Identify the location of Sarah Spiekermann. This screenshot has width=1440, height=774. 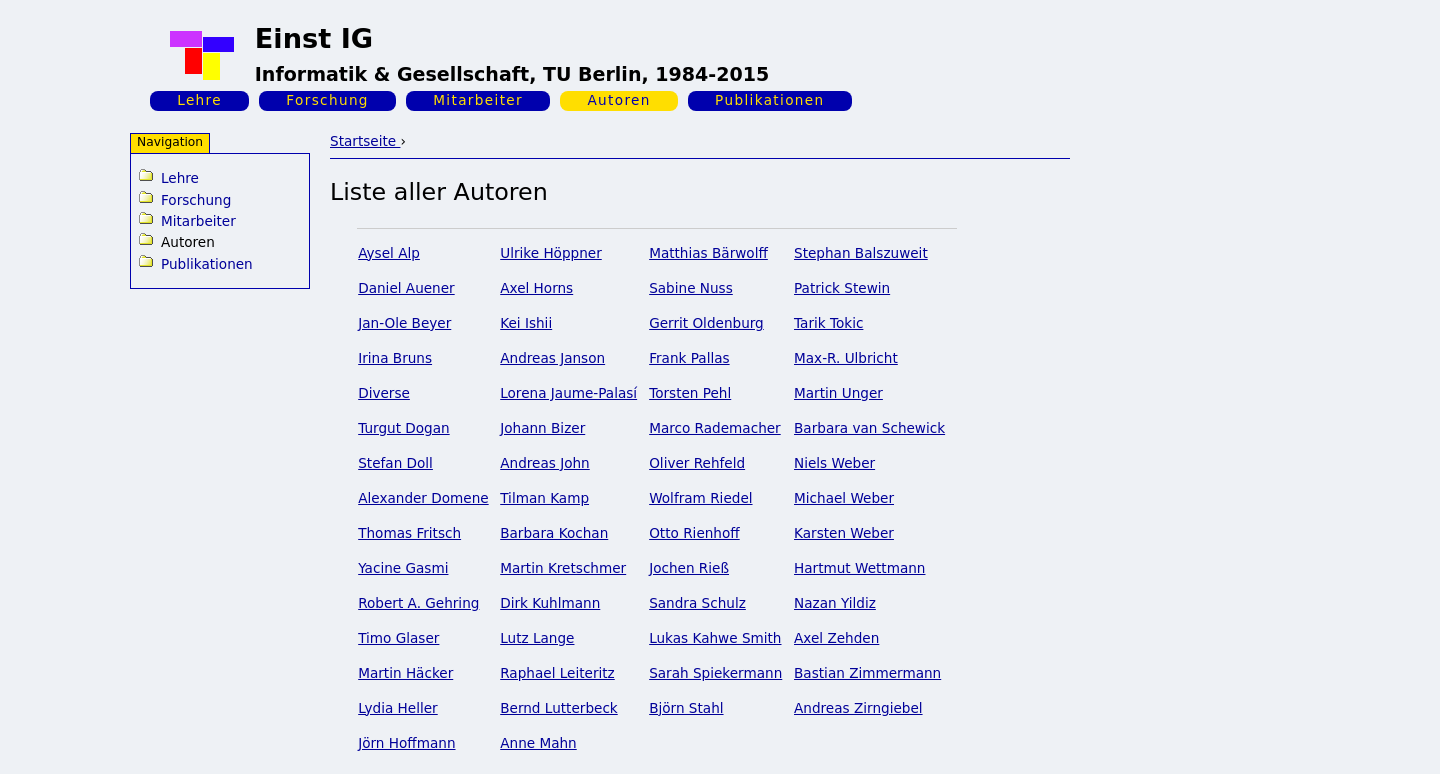
(715, 673).